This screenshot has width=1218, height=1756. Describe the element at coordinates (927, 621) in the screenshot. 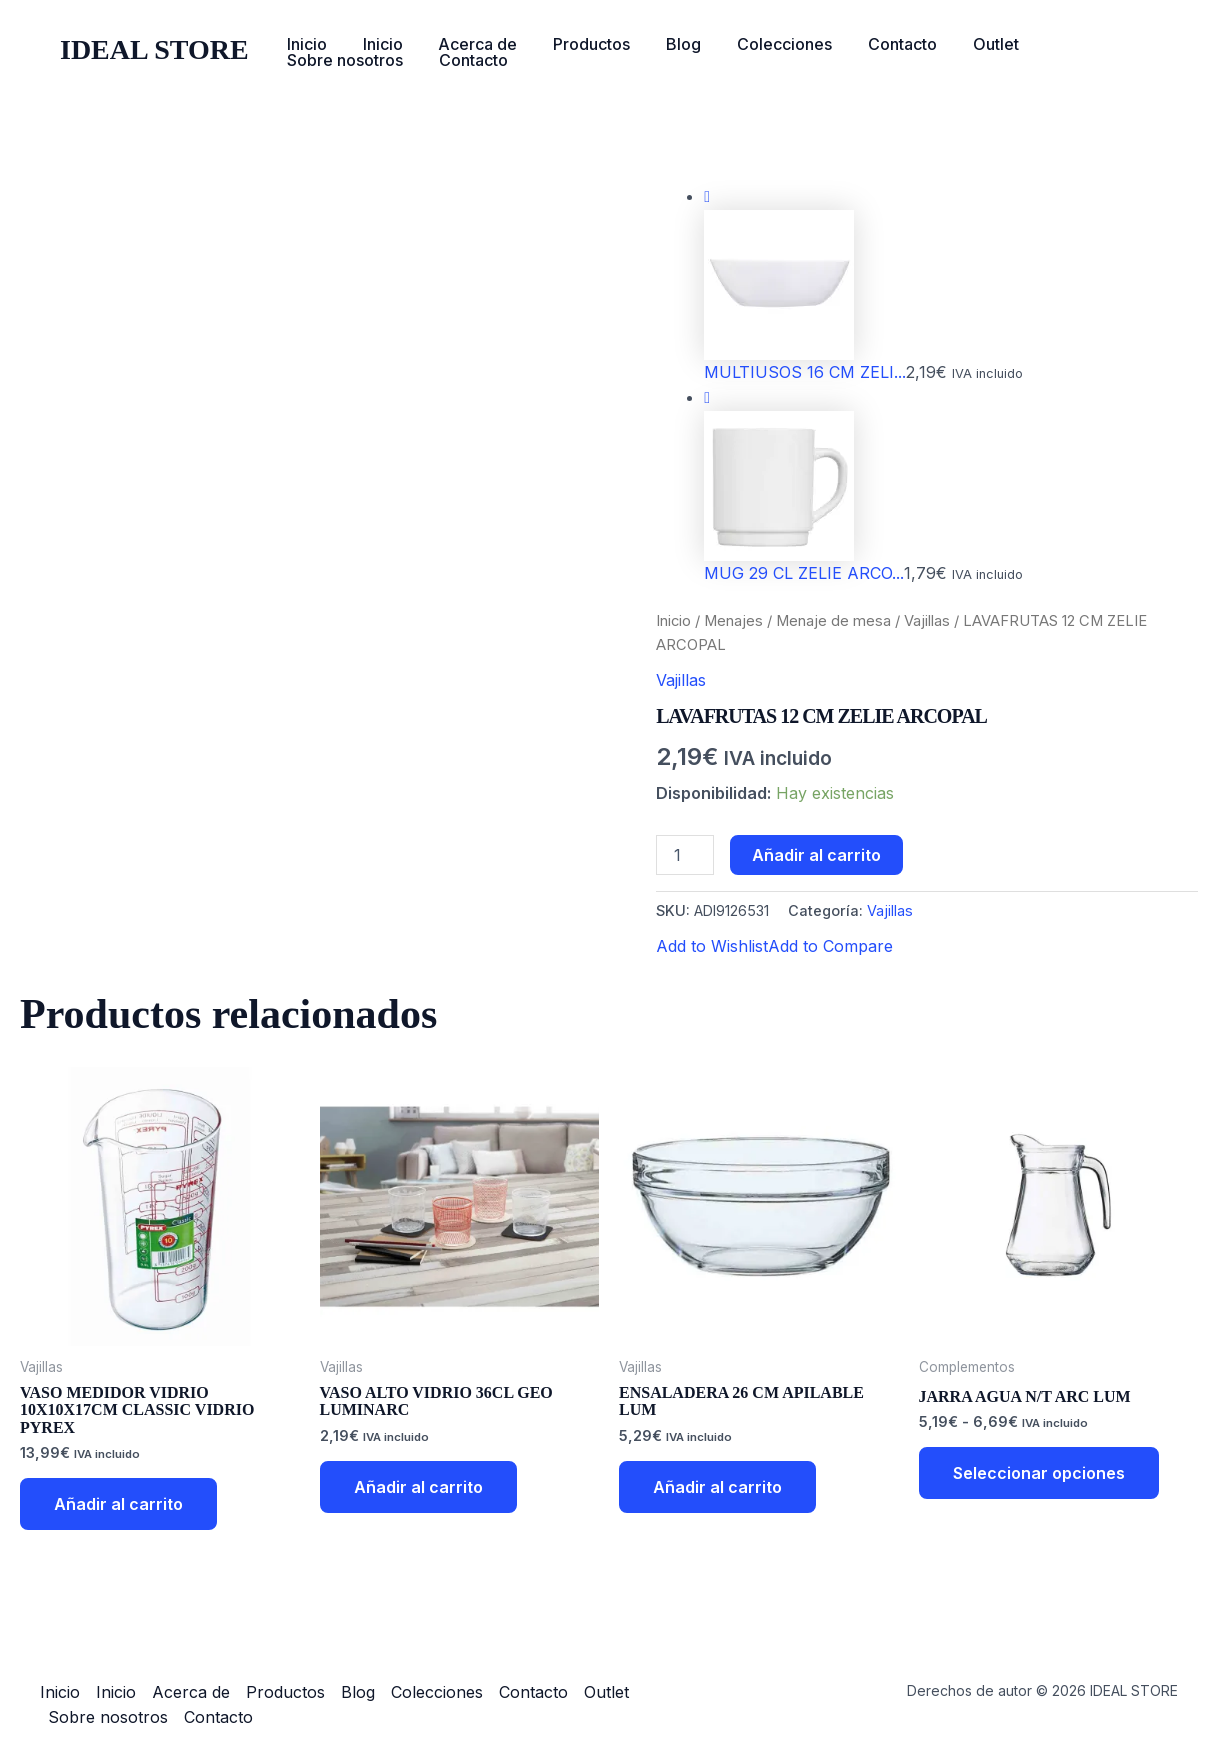

I see `Vajillas` at that location.